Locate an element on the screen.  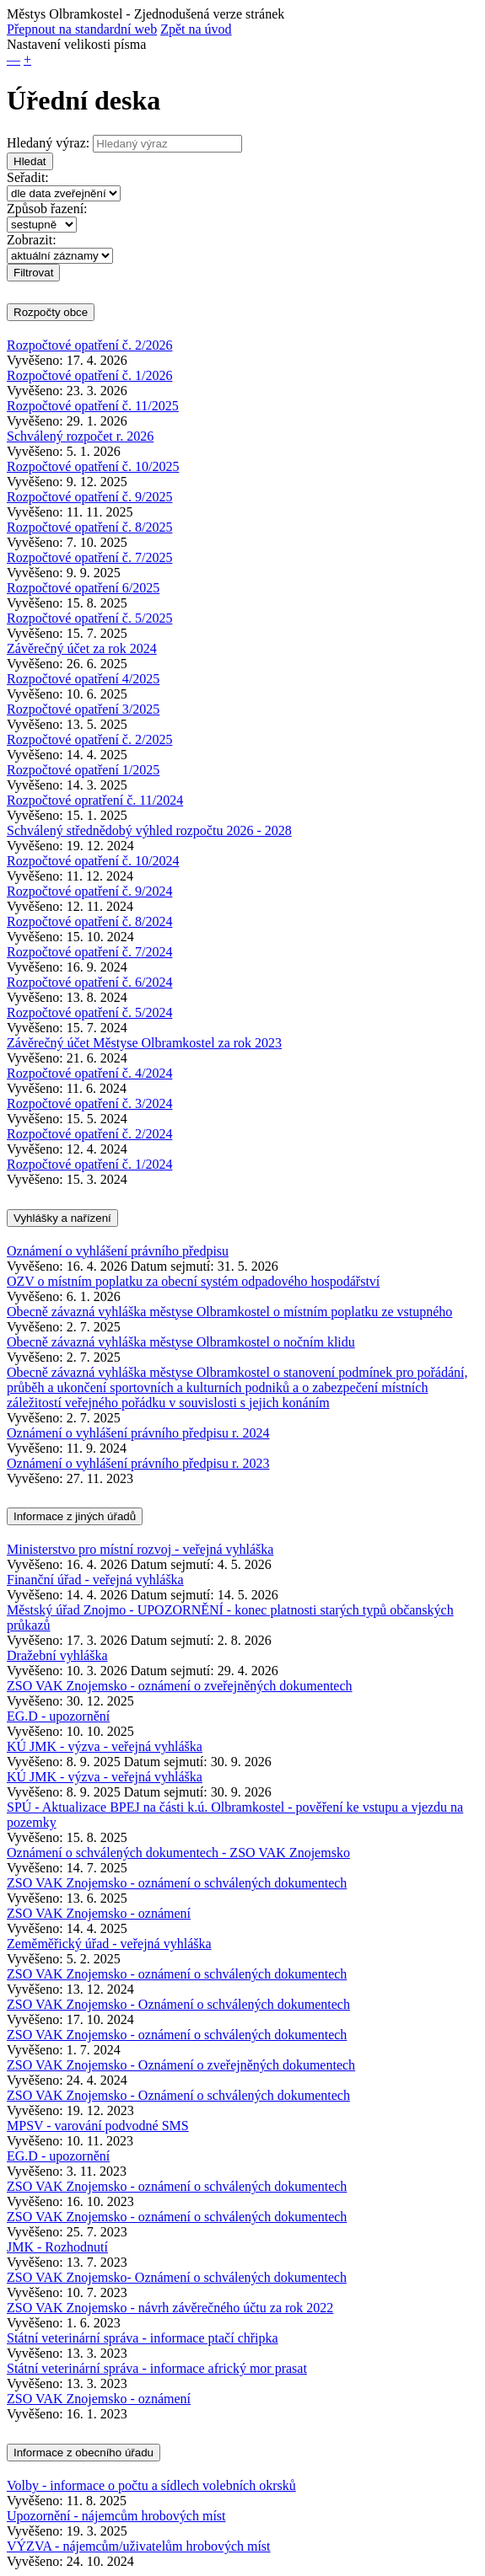
EG.D - upozornění is located at coordinates (58, 1716).